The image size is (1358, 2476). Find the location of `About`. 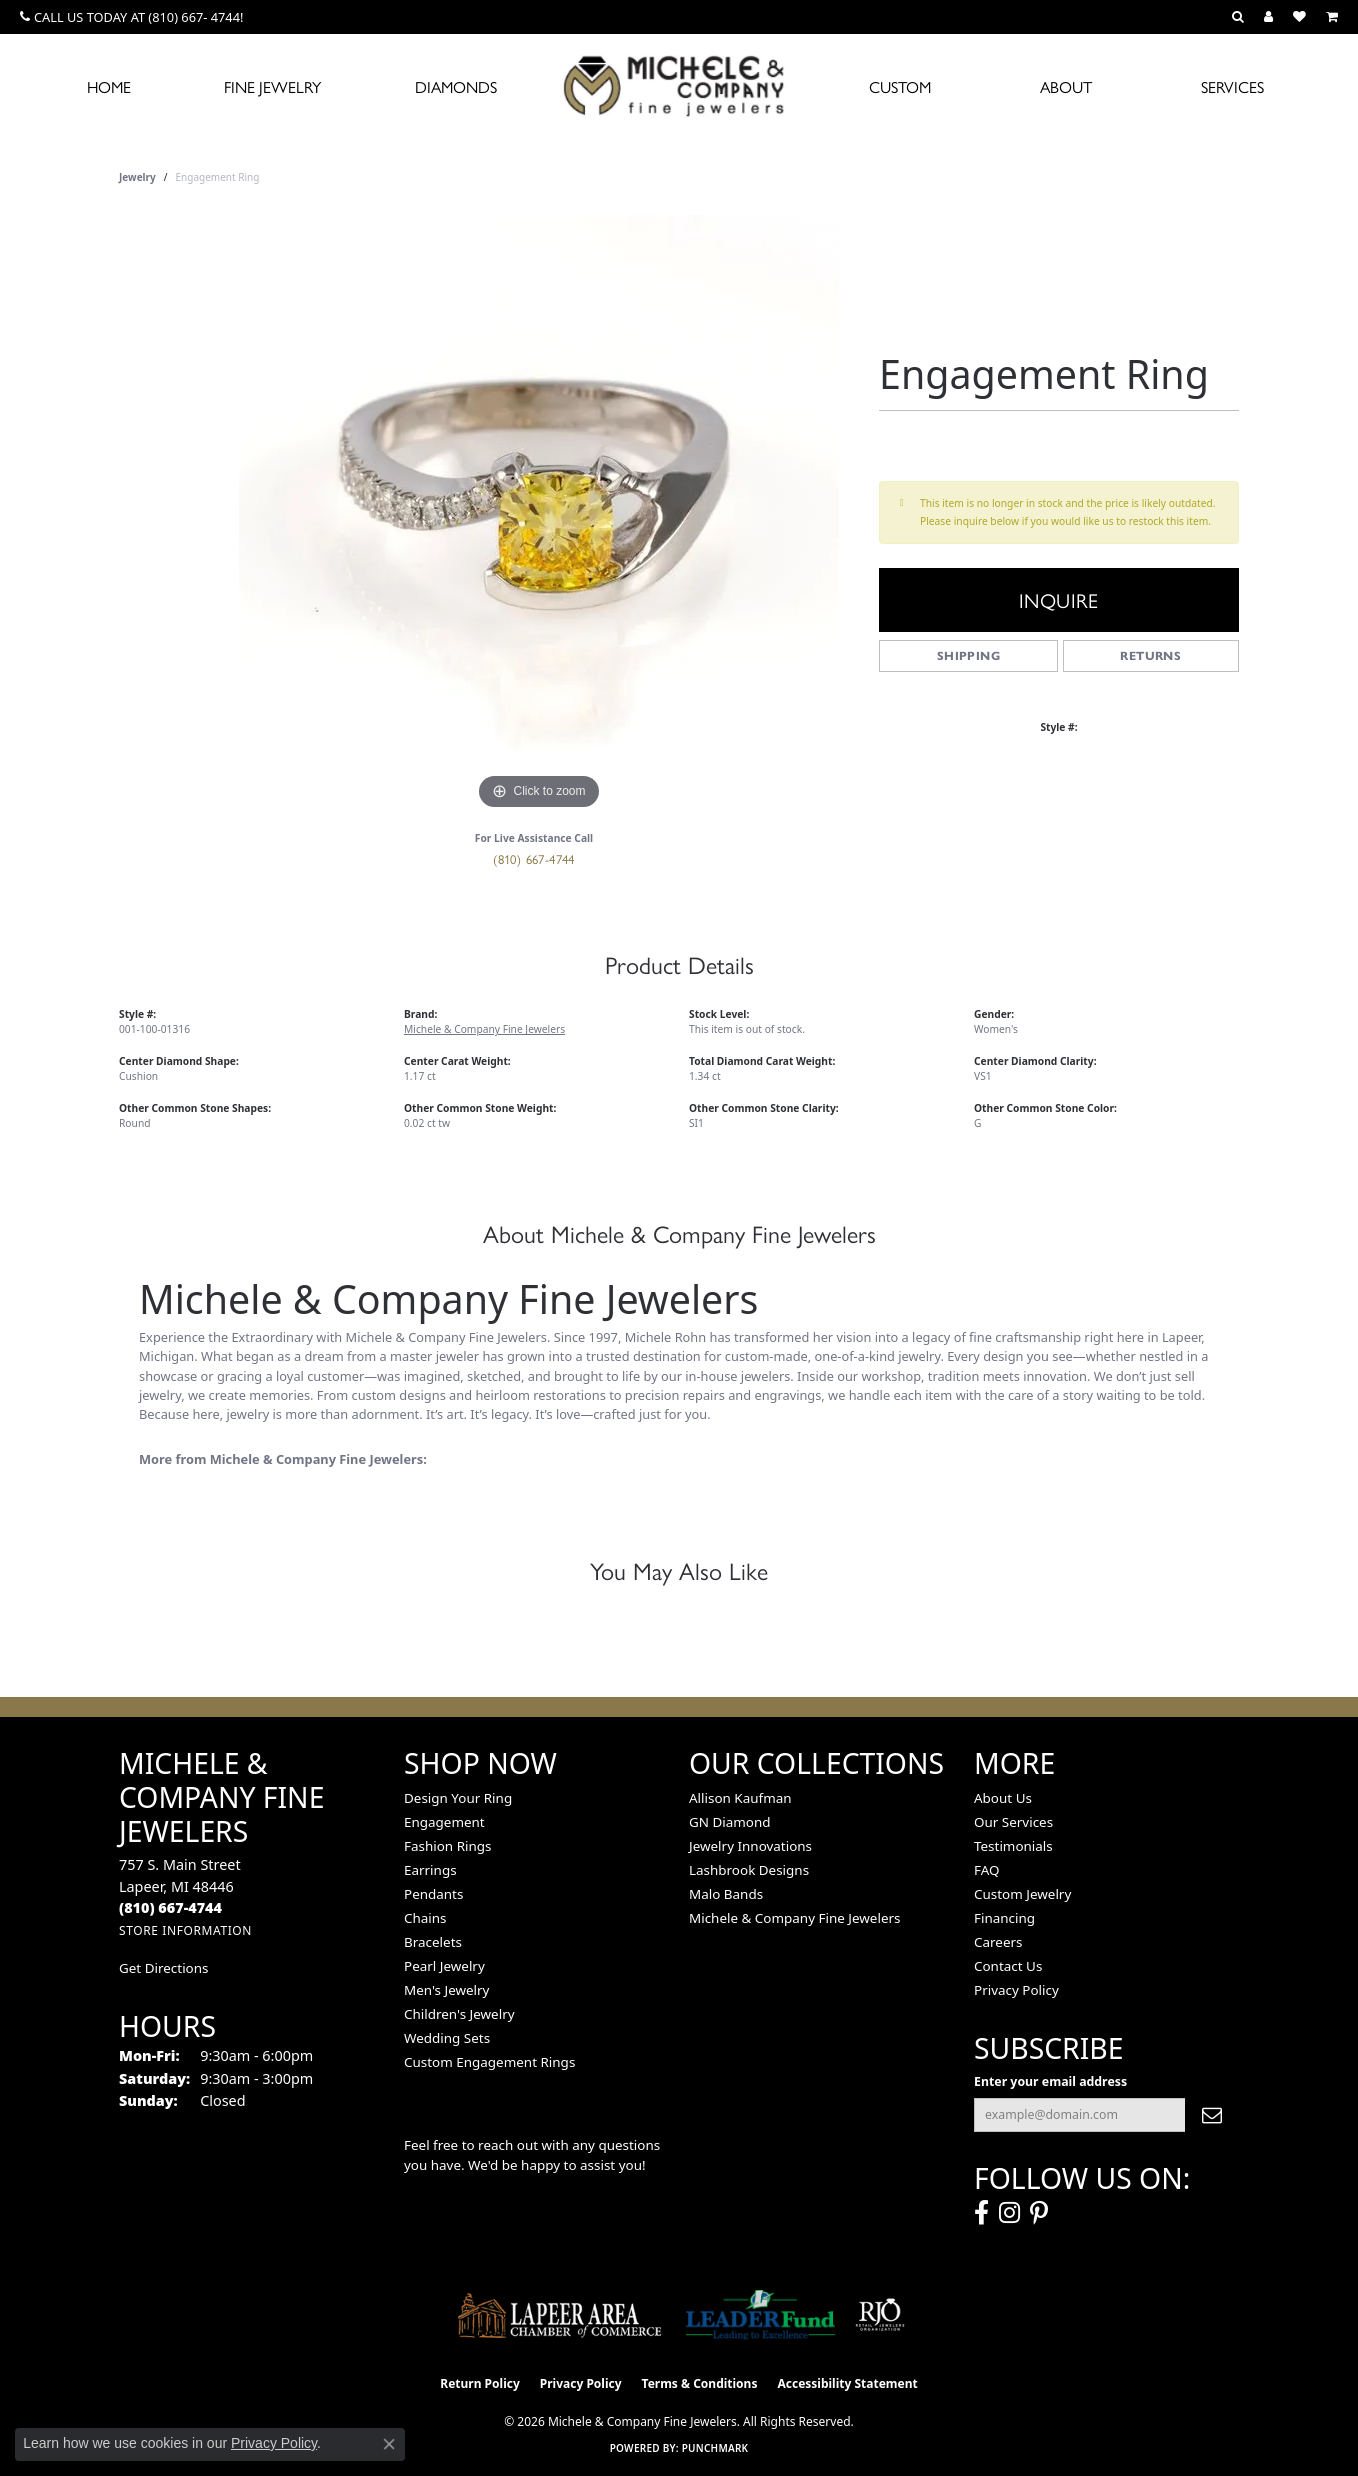

About is located at coordinates (1066, 86).